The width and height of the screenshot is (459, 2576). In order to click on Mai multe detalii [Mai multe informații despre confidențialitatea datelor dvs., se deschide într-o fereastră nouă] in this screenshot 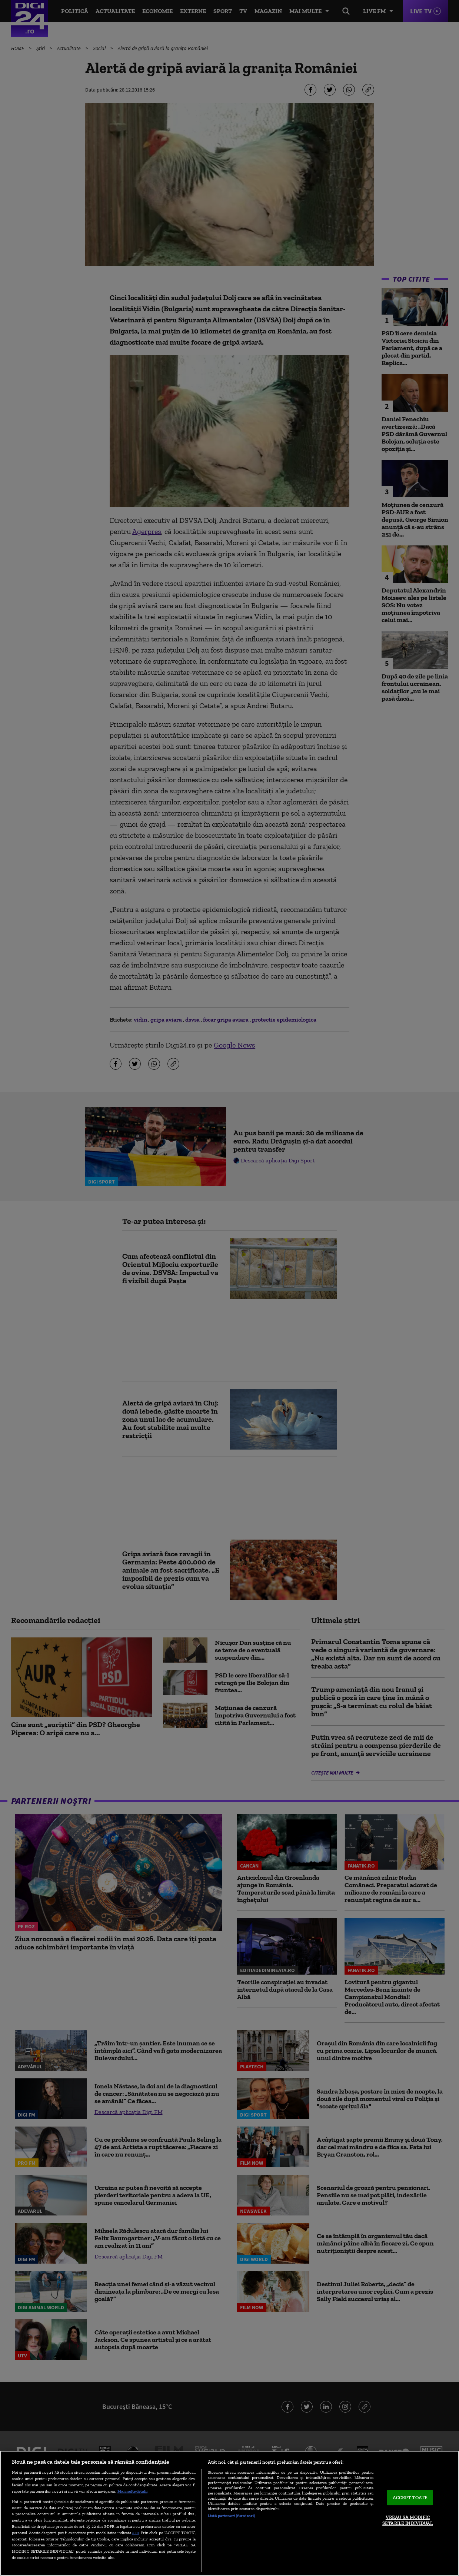, I will do `click(132, 2491)`.